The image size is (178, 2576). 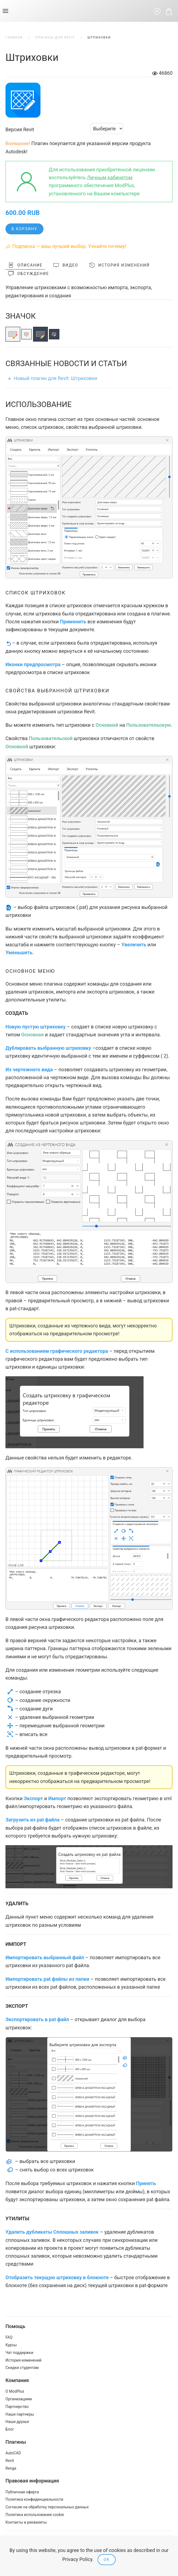 What do you see at coordinates (11, 2345) in the screenshot?
I see `Курсы` at bounding box center [11, 2345].